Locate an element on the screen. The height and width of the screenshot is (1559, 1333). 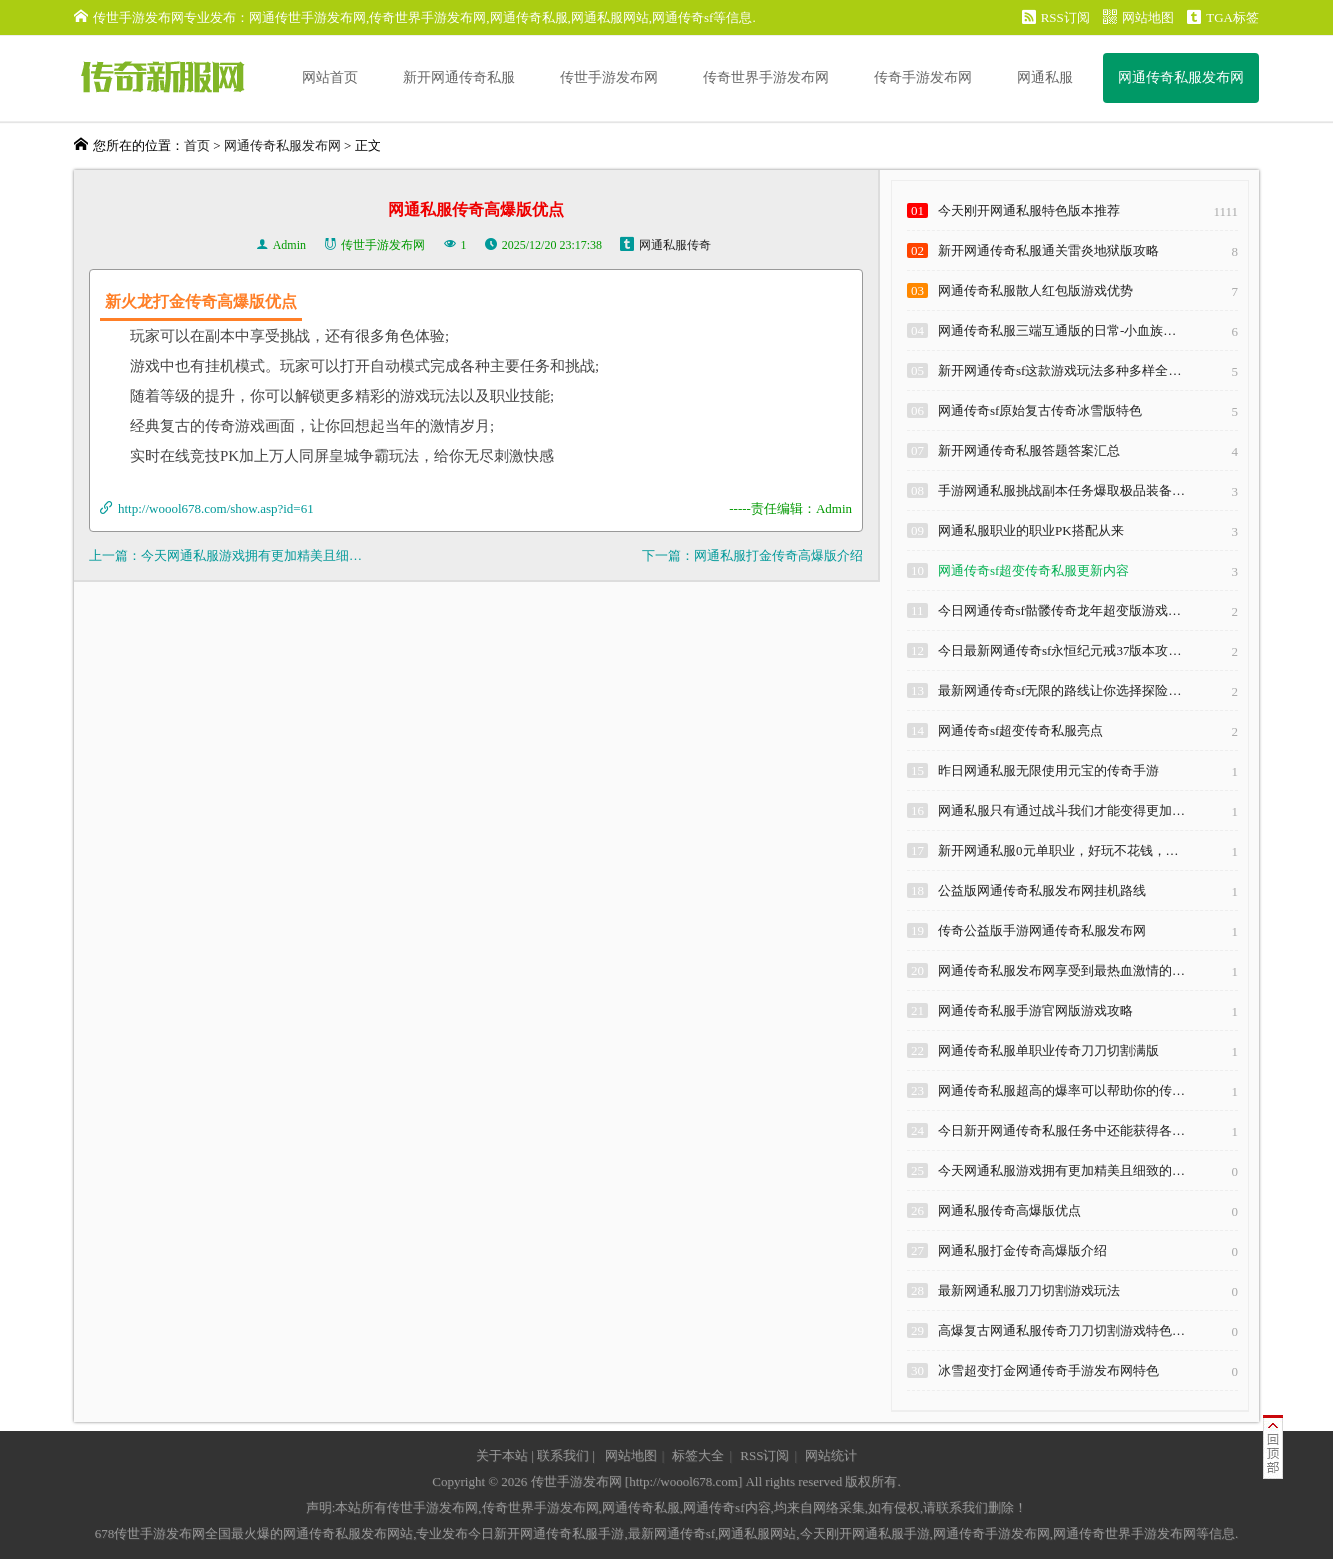
新开网通传奇私服 is located at coordinates (459, 77).